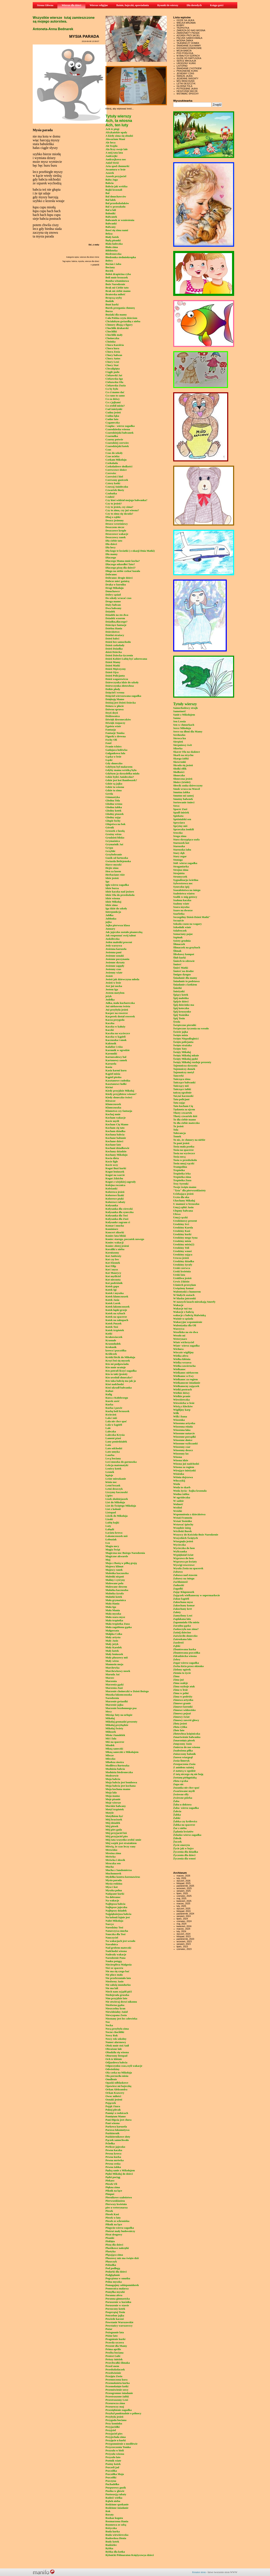  Describe the element at coordinates (184, 1941) in the screenshot. I see `wrzesień, 2023` at that location.